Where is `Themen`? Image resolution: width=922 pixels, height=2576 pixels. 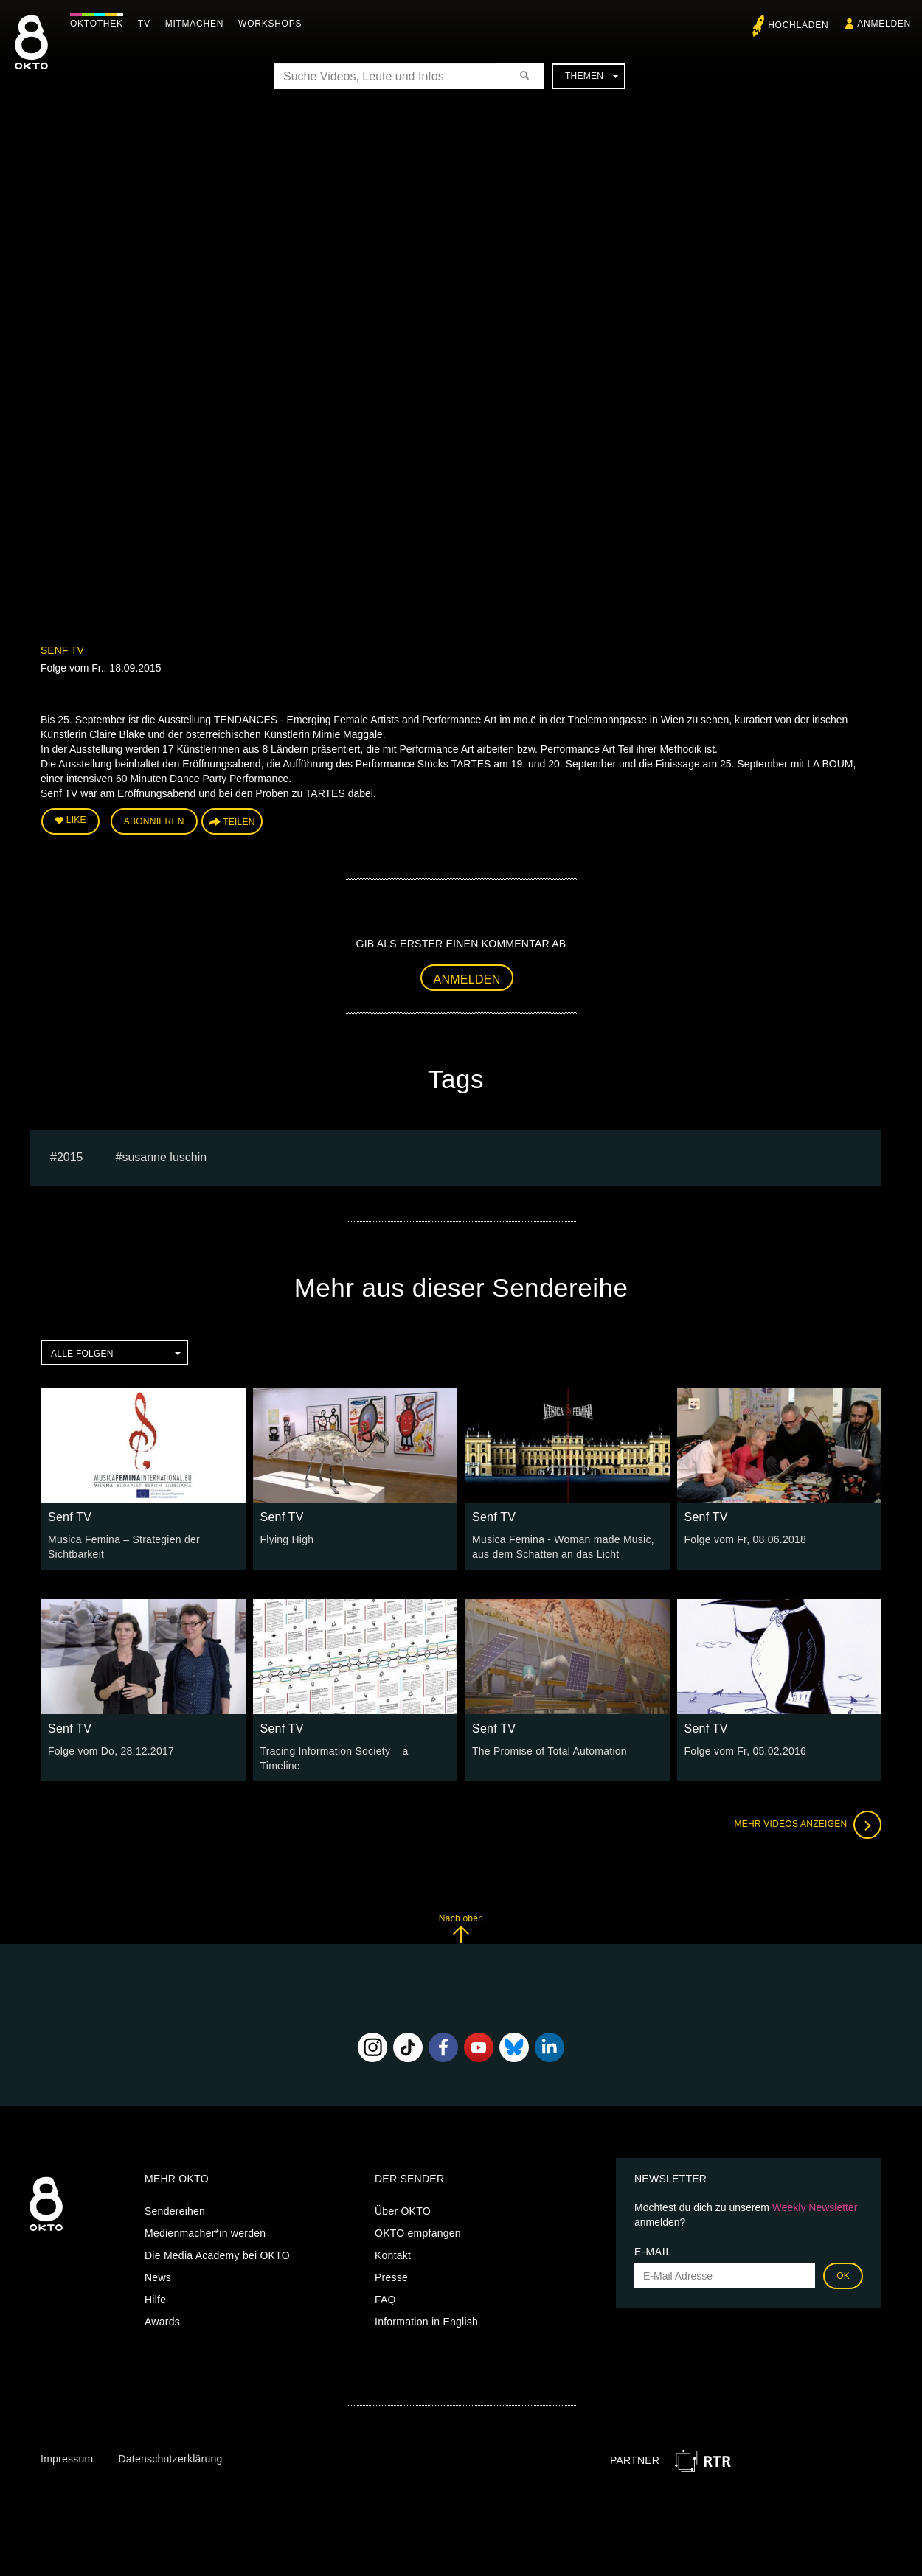 Themen is located at coordinates (591, 76).